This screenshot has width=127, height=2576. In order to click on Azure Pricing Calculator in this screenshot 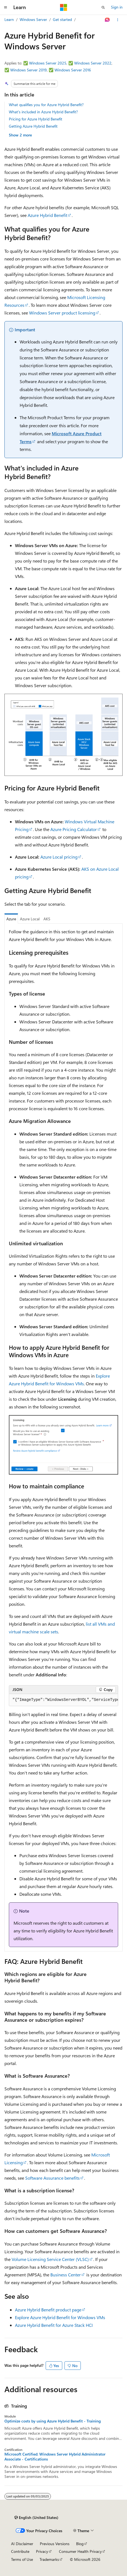, I will do `click(73, 829)`.